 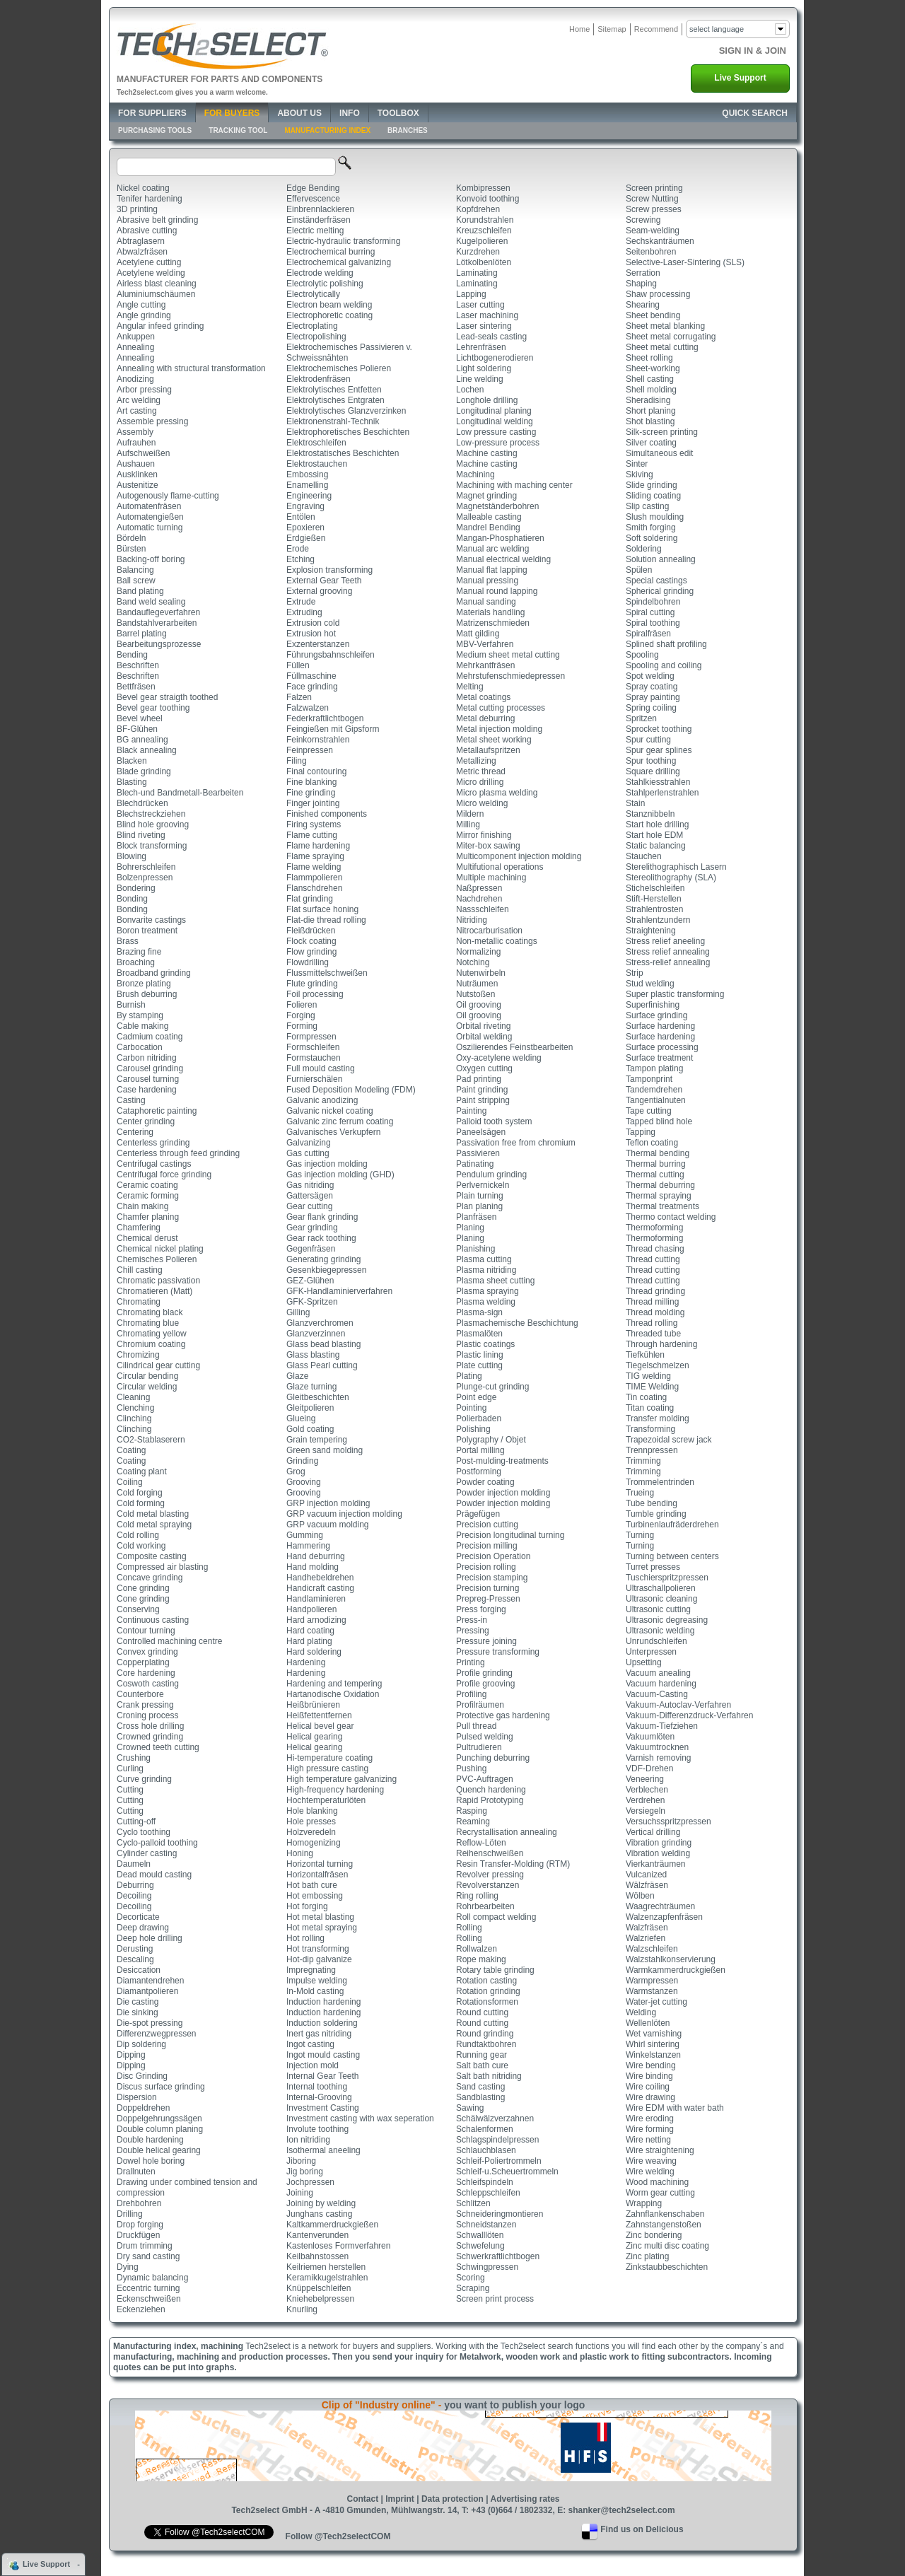 I want to click on Spooling, so click(x=642, y=655).